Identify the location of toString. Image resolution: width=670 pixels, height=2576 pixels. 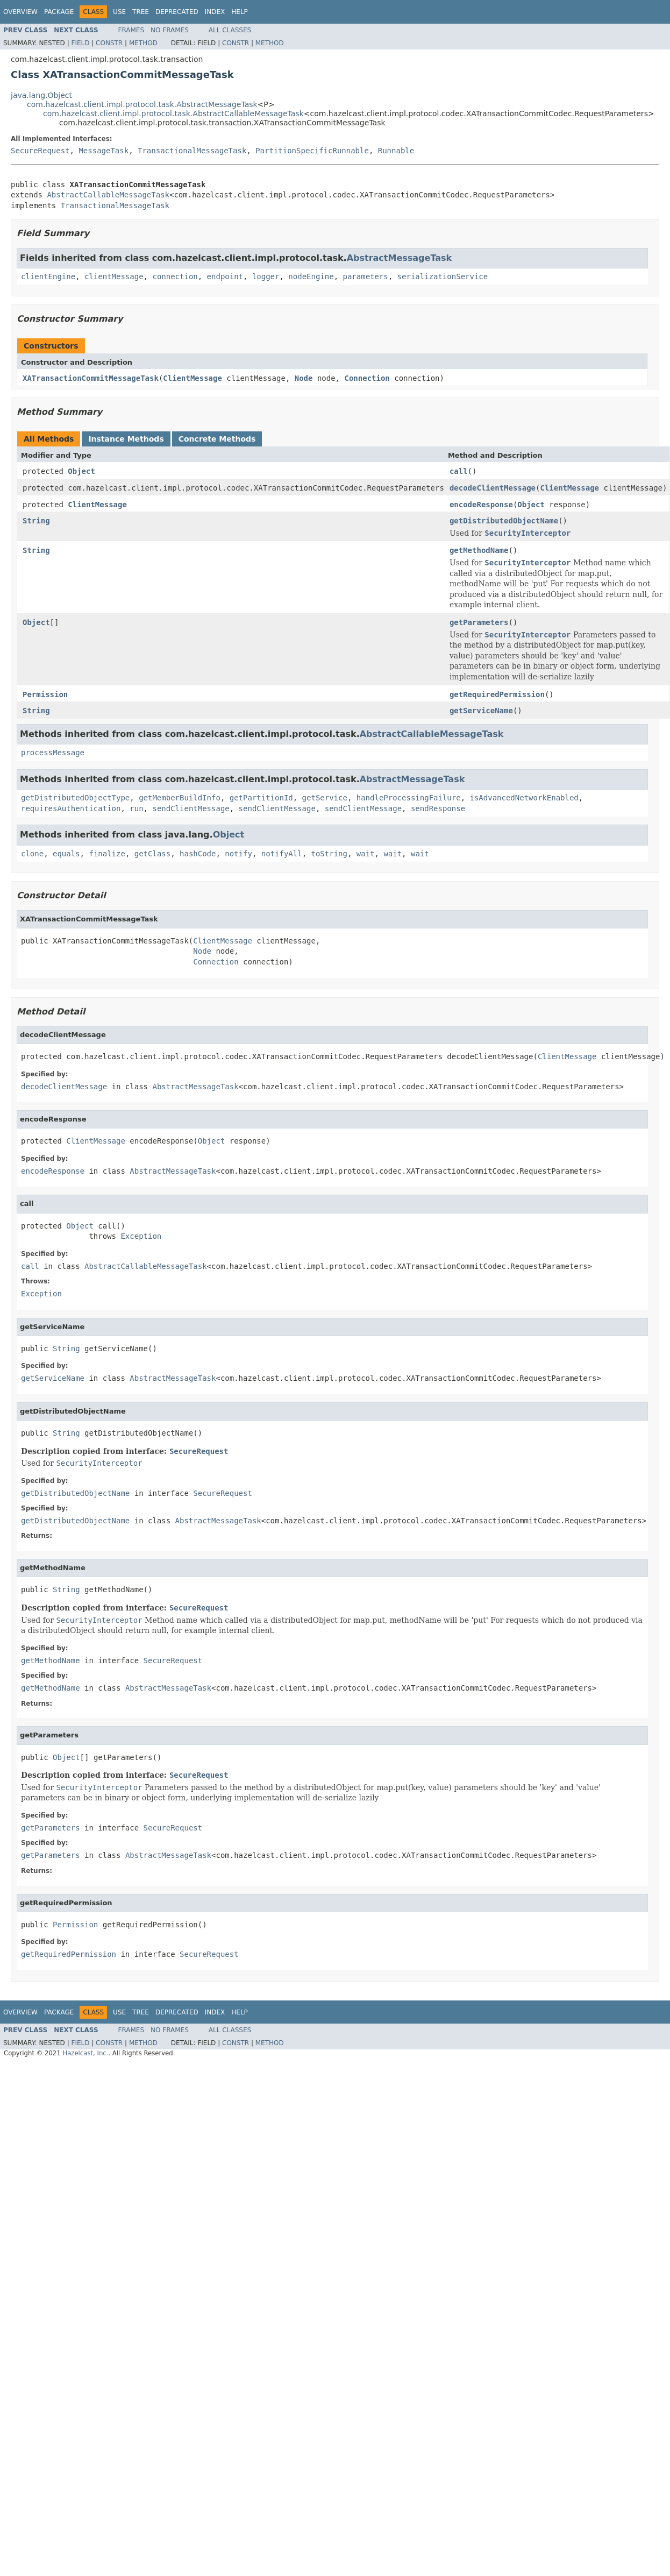
(329, 853).